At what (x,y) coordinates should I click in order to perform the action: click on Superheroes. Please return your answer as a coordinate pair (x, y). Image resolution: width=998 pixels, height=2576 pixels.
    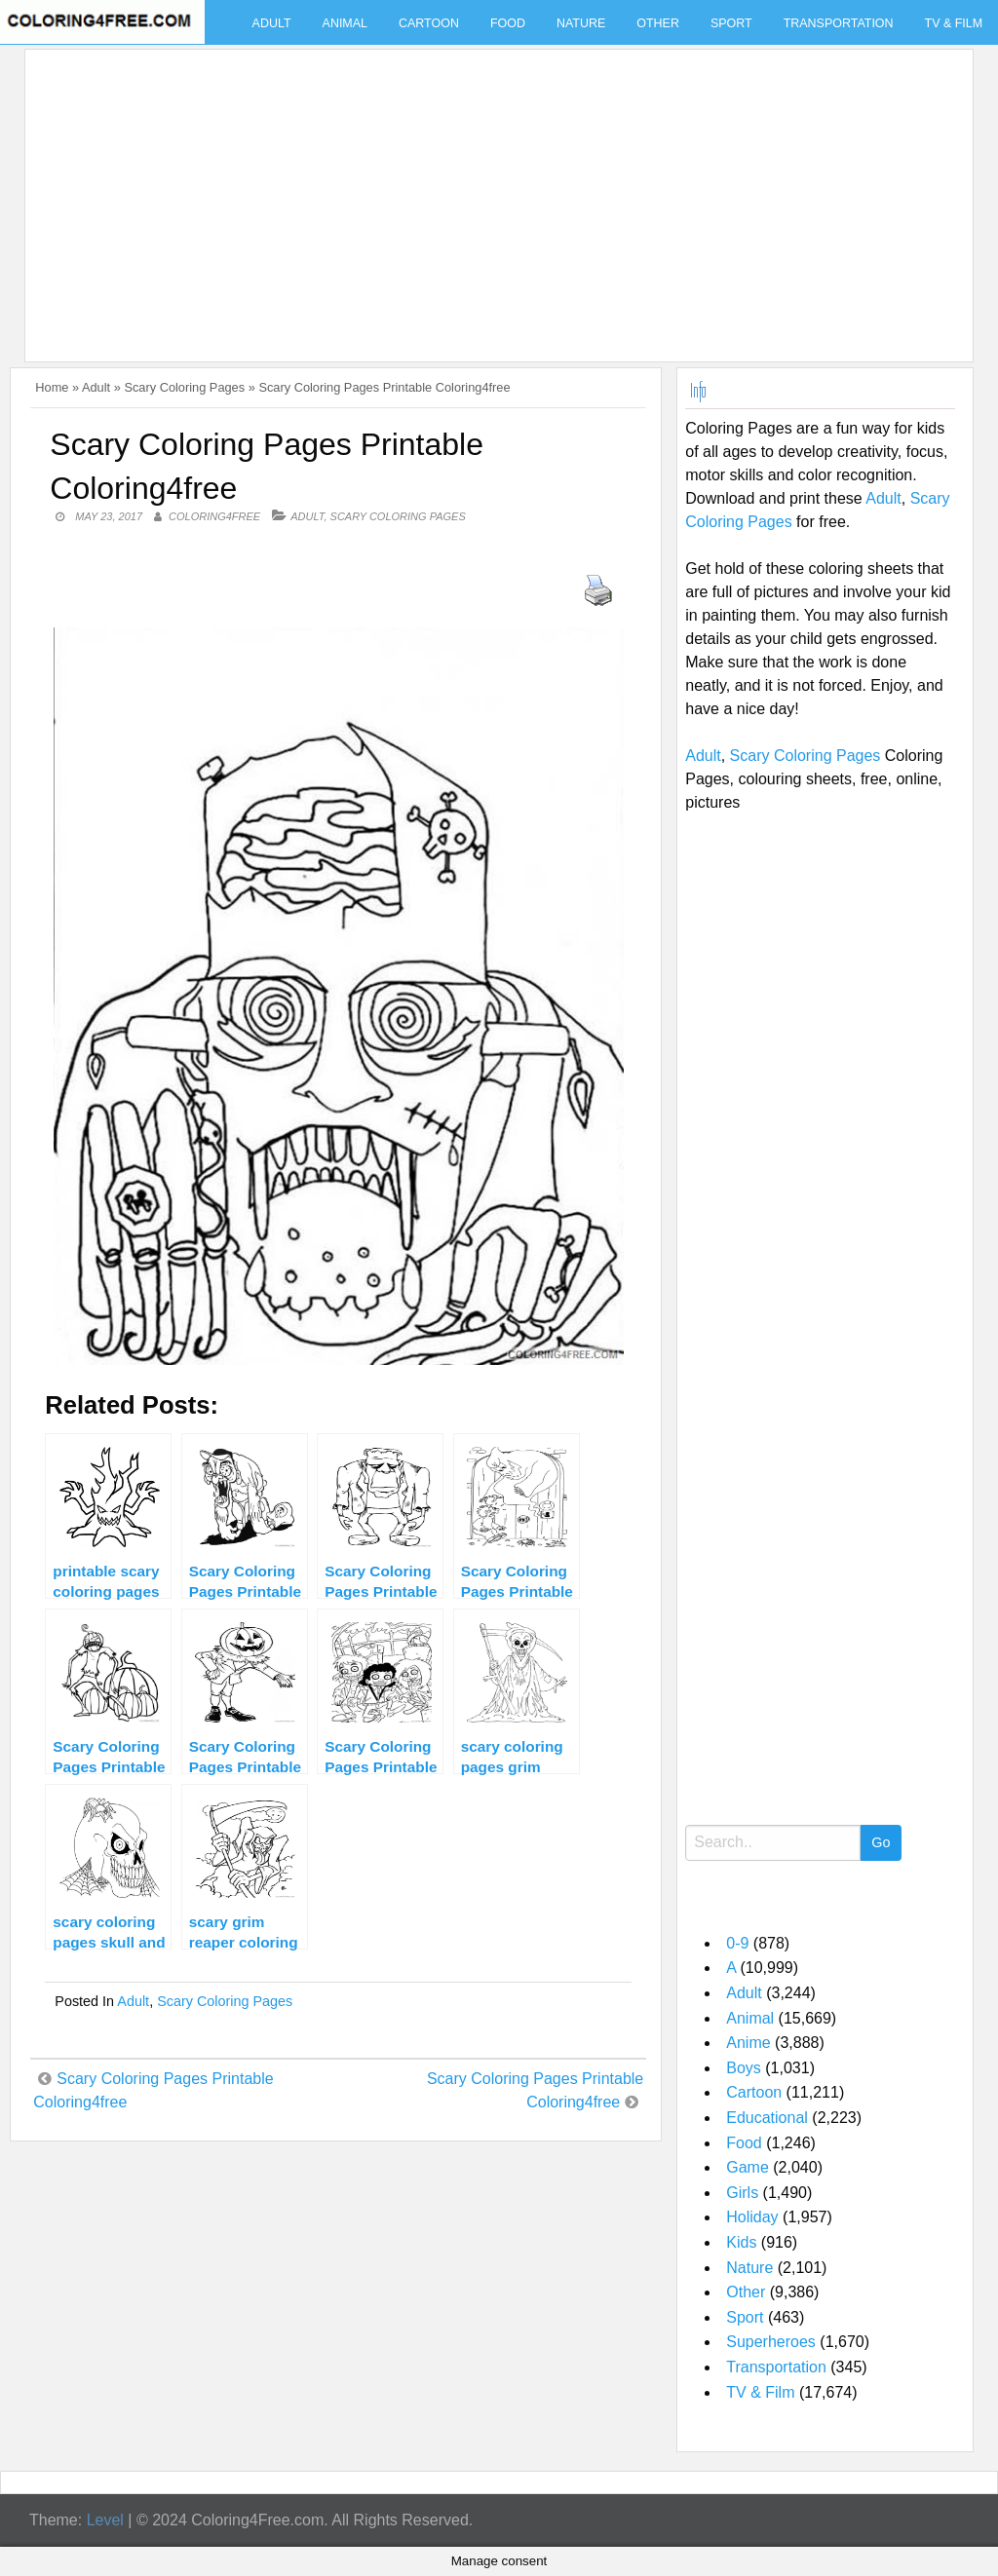
    Looking at the image, I should click on (771, 2341).